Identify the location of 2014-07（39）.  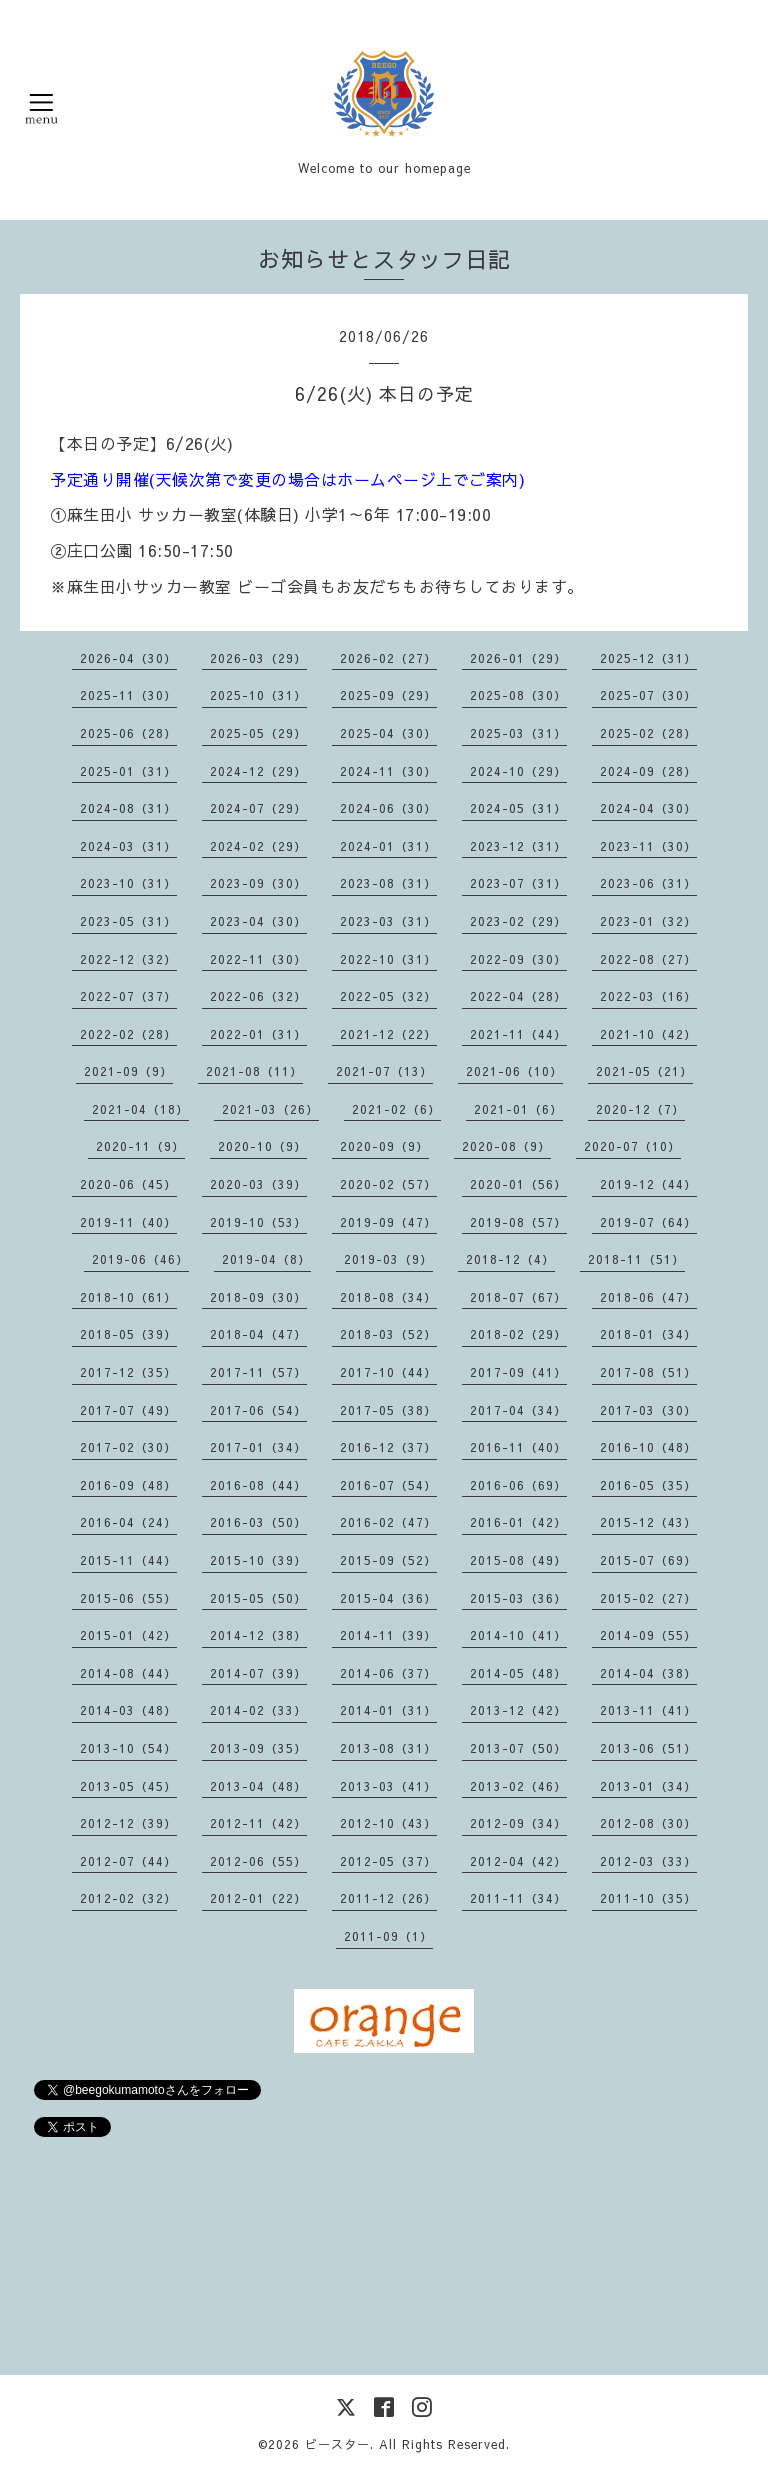
(258, 1673).